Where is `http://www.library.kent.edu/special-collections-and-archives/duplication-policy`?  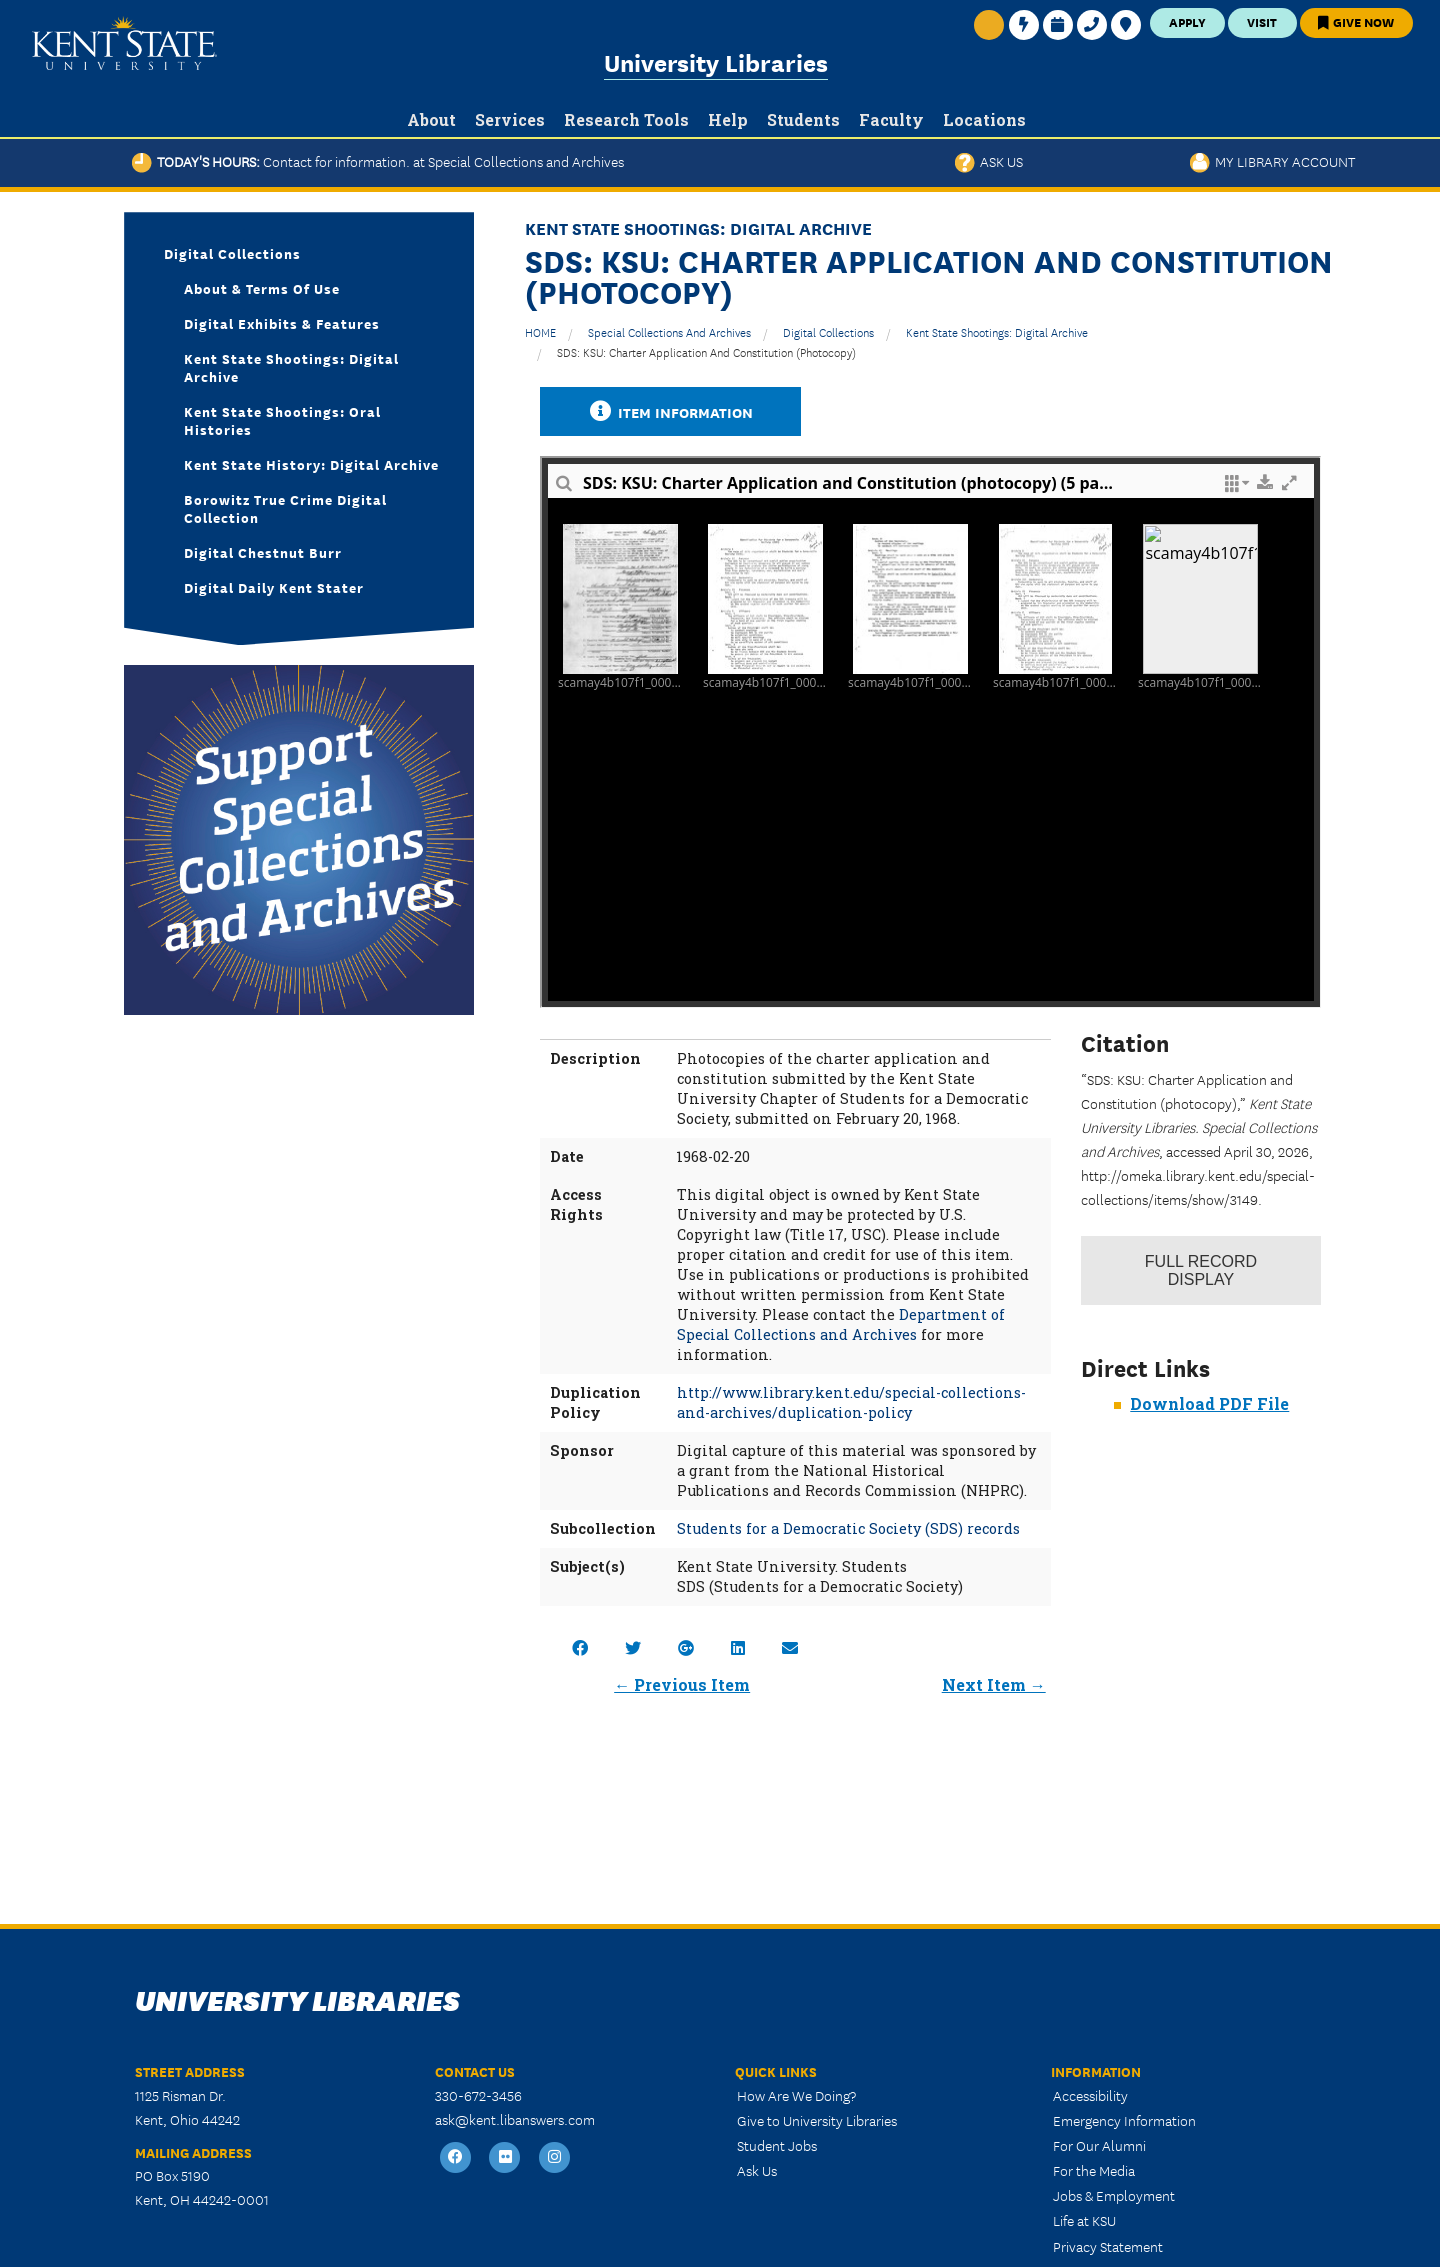
http://www.library.kent.edu/special-collections-and-archives/duplication-policy is located at coordinates (851, 1402).